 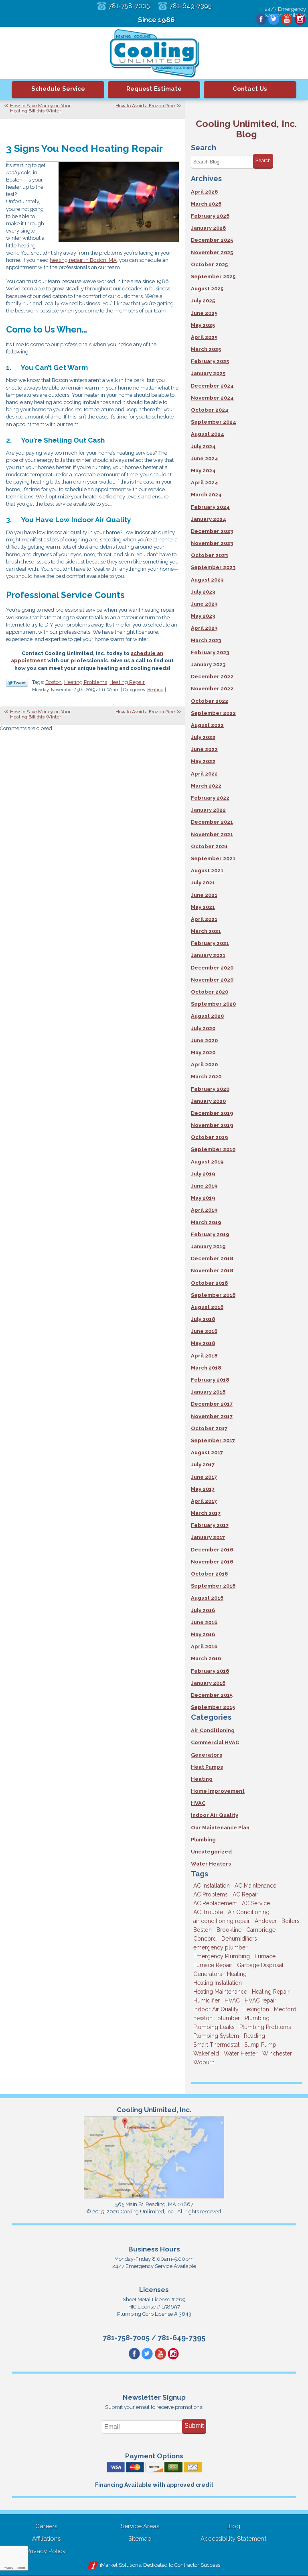 I want to click on Search, so click(x=263, y=160).